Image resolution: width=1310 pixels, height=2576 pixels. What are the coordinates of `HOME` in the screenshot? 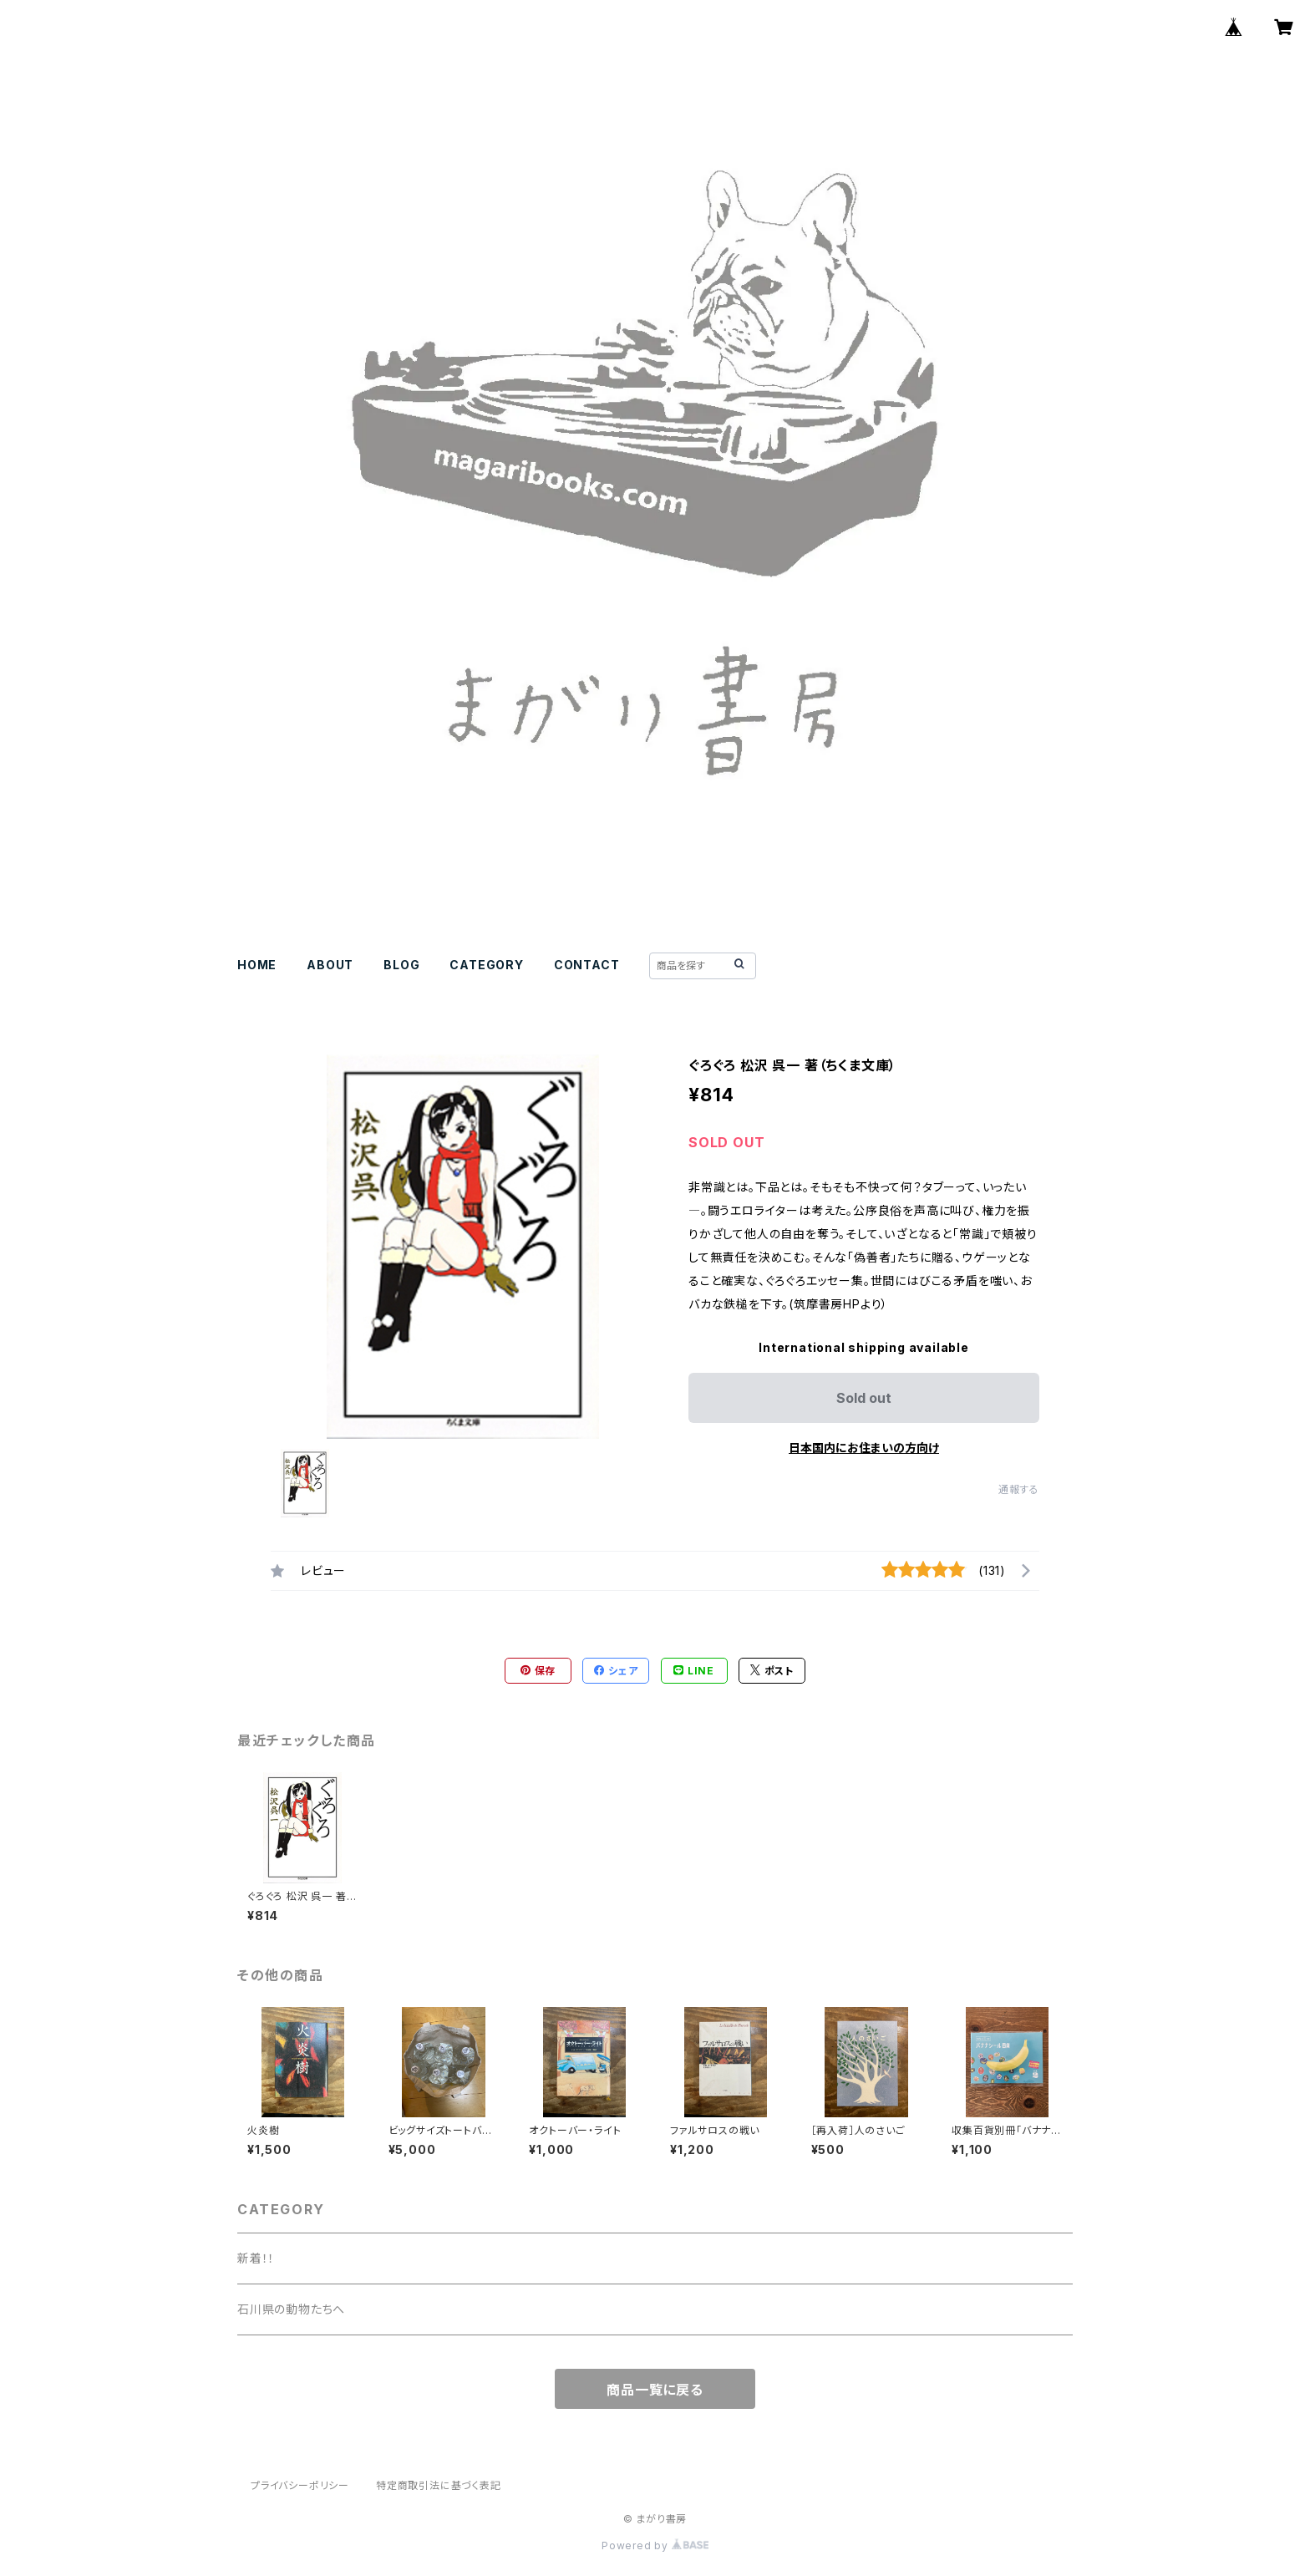 It's located at (257, 965).